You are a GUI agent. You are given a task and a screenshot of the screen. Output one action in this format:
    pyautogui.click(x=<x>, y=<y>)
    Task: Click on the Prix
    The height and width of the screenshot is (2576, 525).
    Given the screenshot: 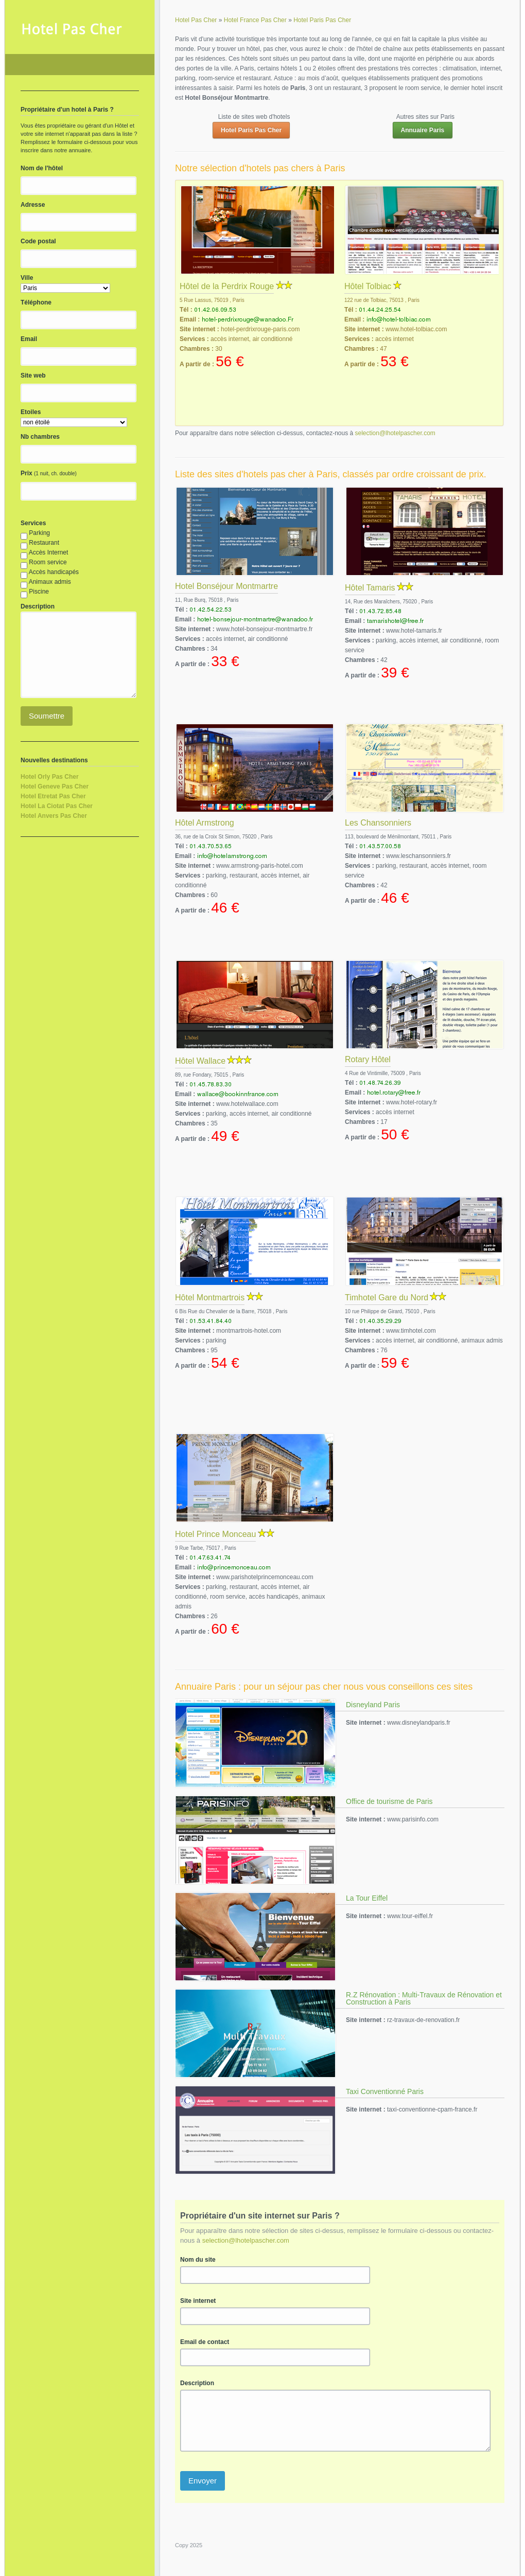 What is the action you would take?
    pyautogui.click(x=26, y=473)
    